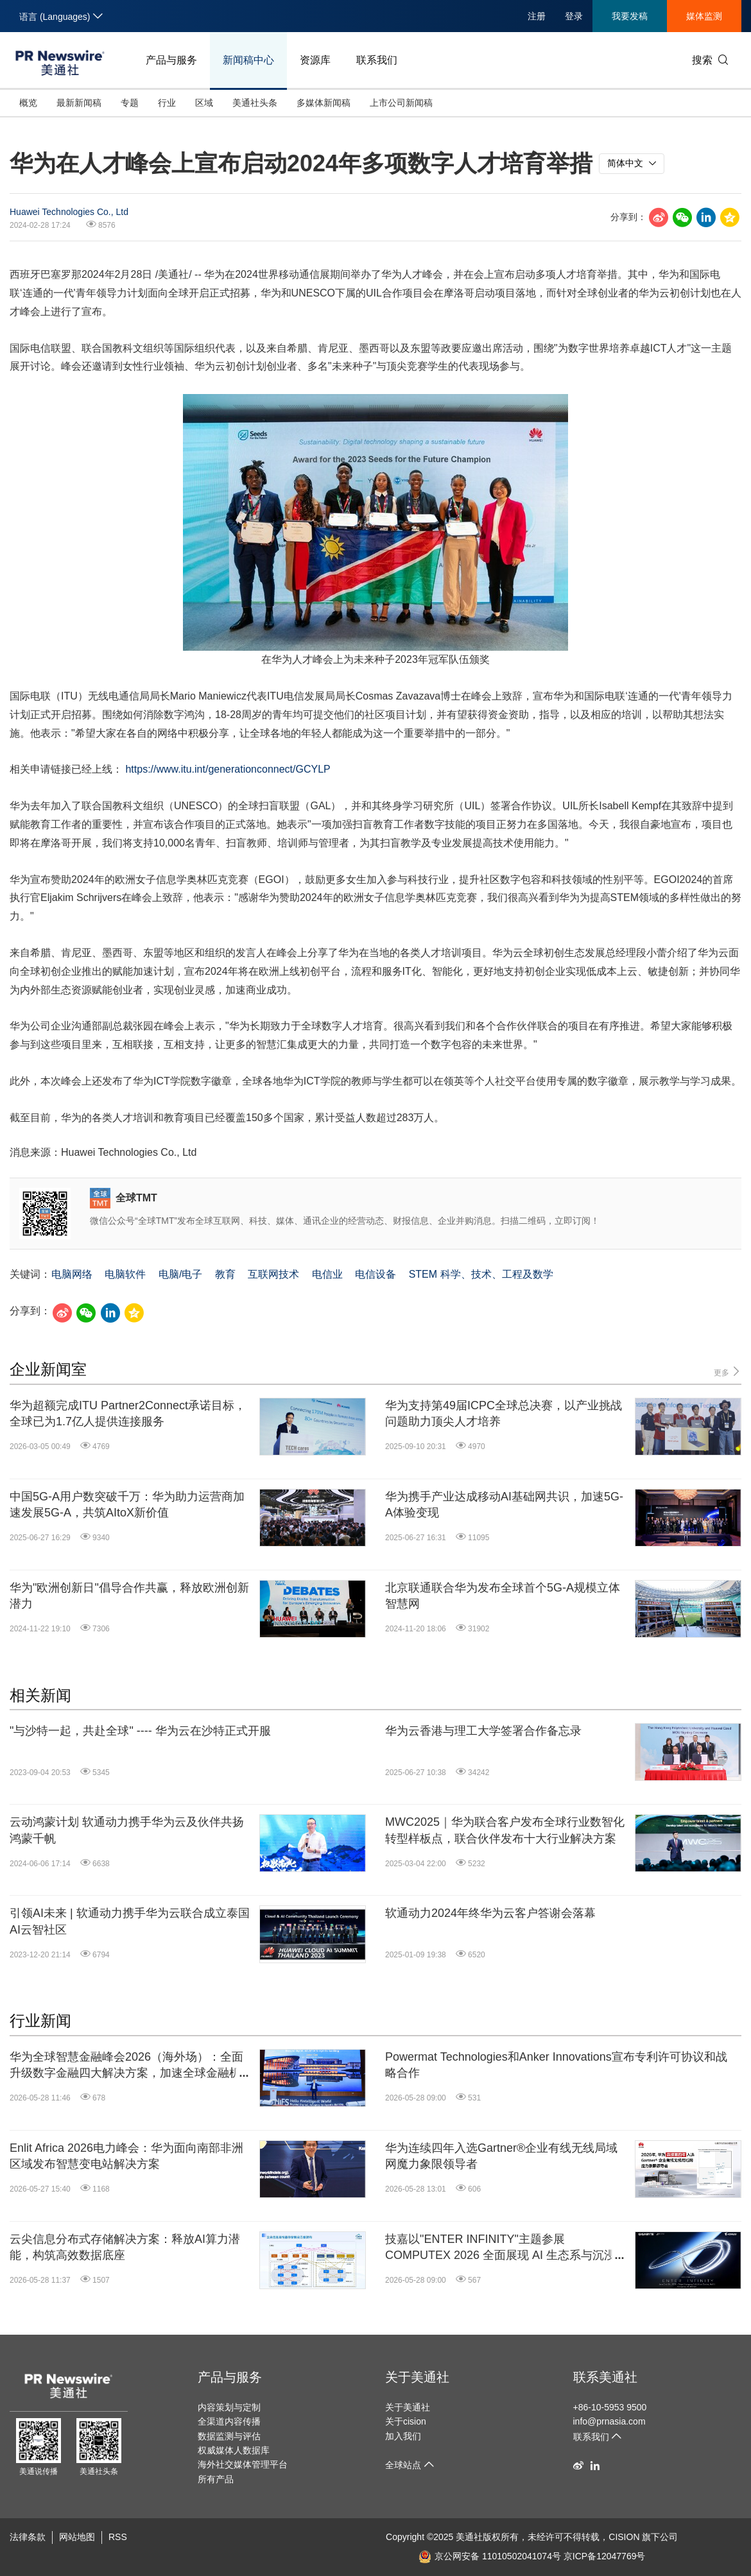 The image size is (751, 2576). Describe the element at coordinates (117, 2537) in the screenshot. I see `RSS` at that location.